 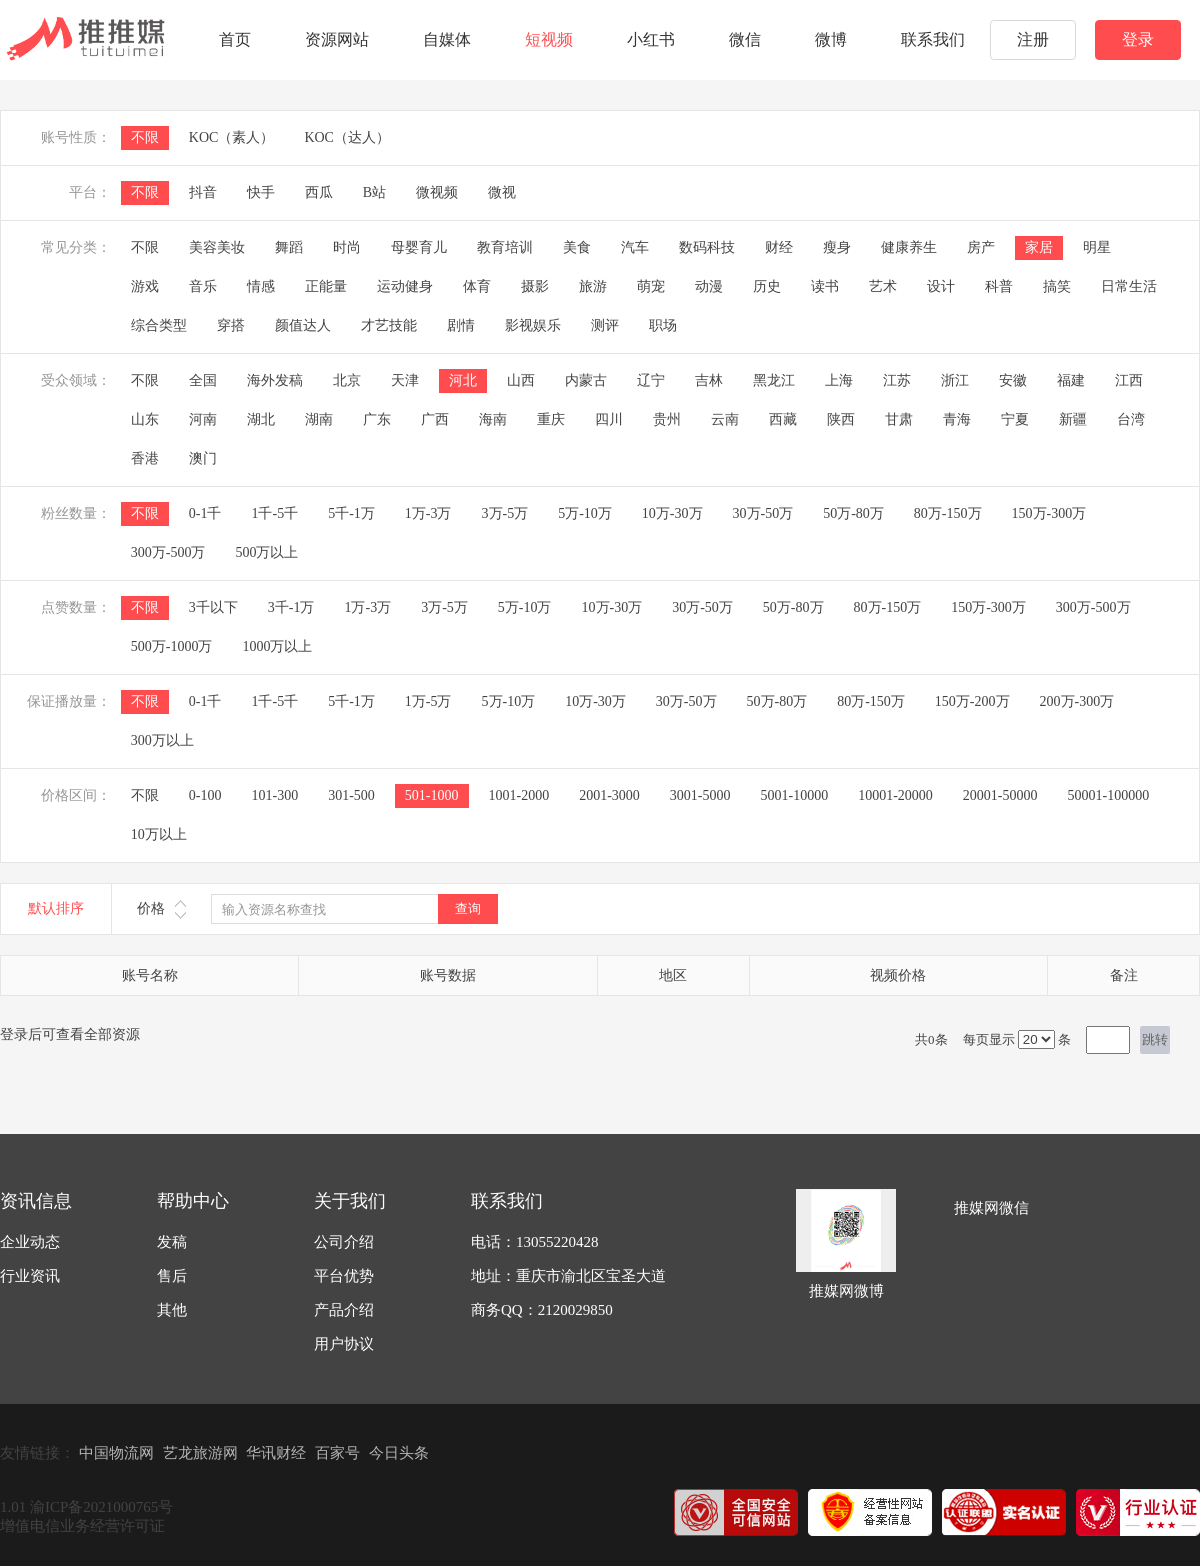 I want to click on 吉林, so click(x=709, y=380).